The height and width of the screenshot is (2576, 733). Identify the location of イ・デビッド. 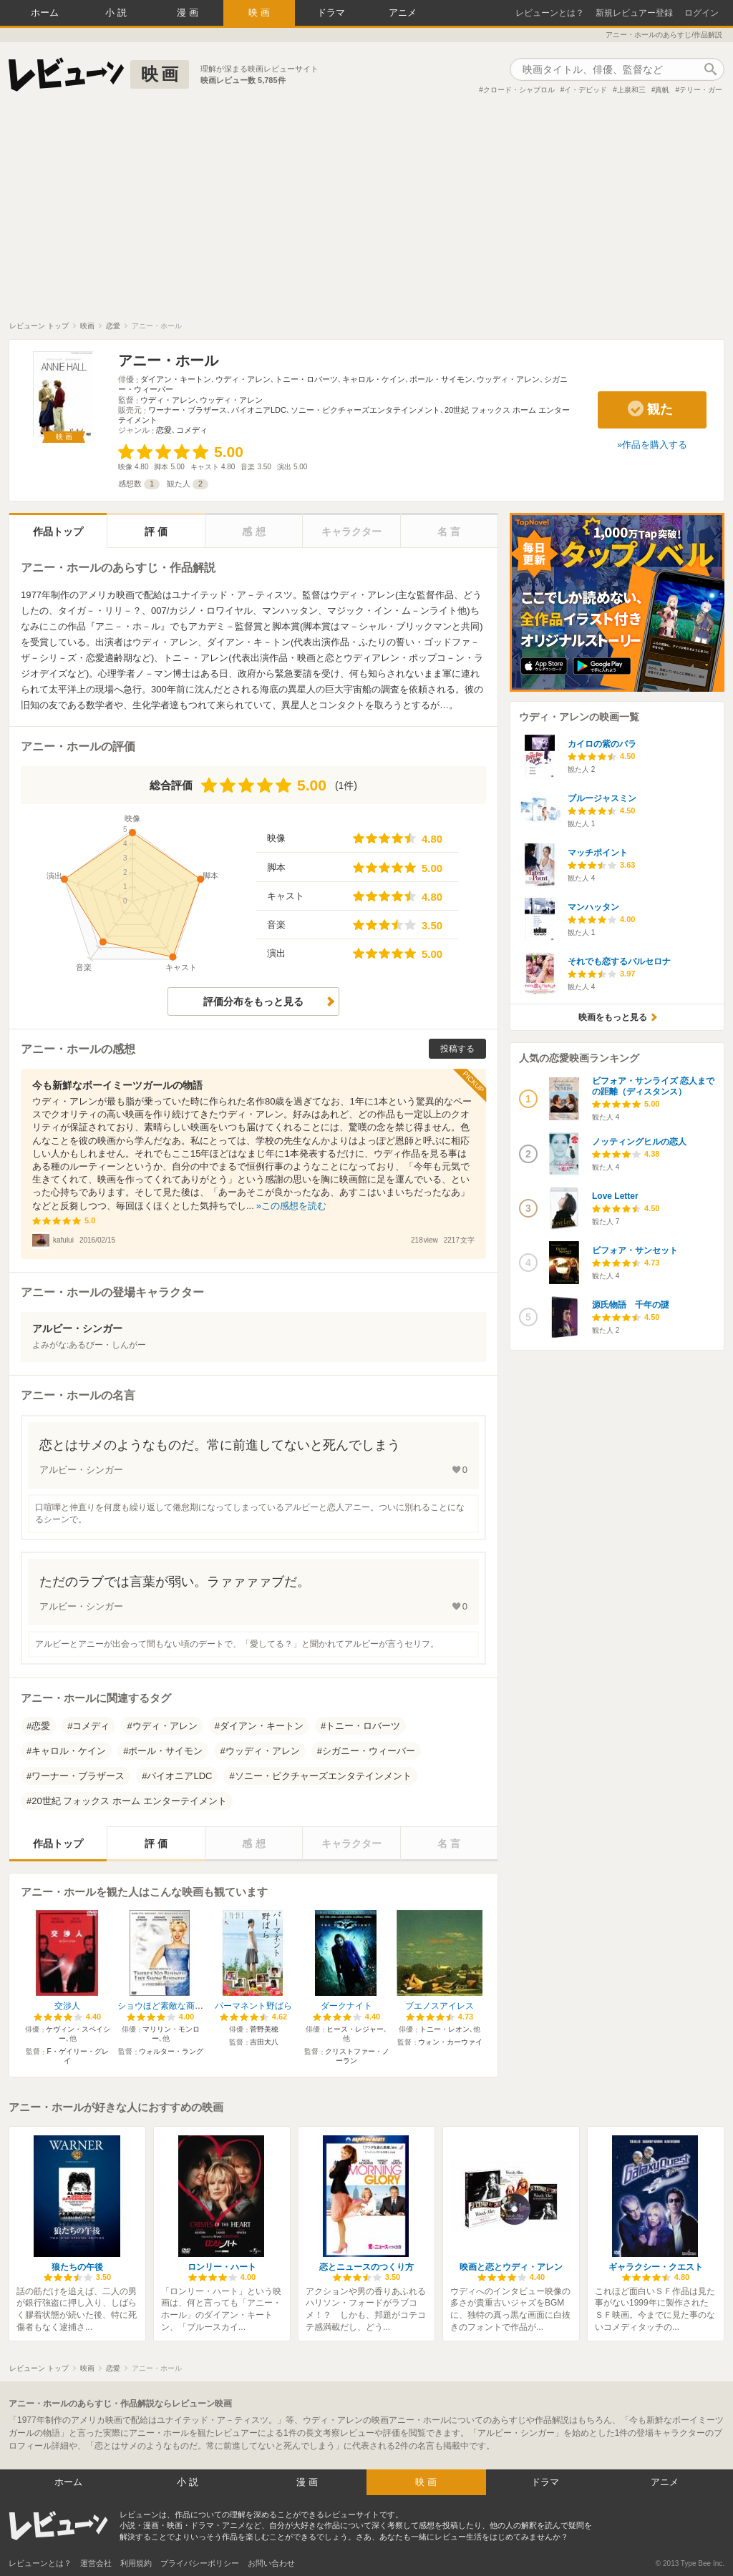
(585, 90).